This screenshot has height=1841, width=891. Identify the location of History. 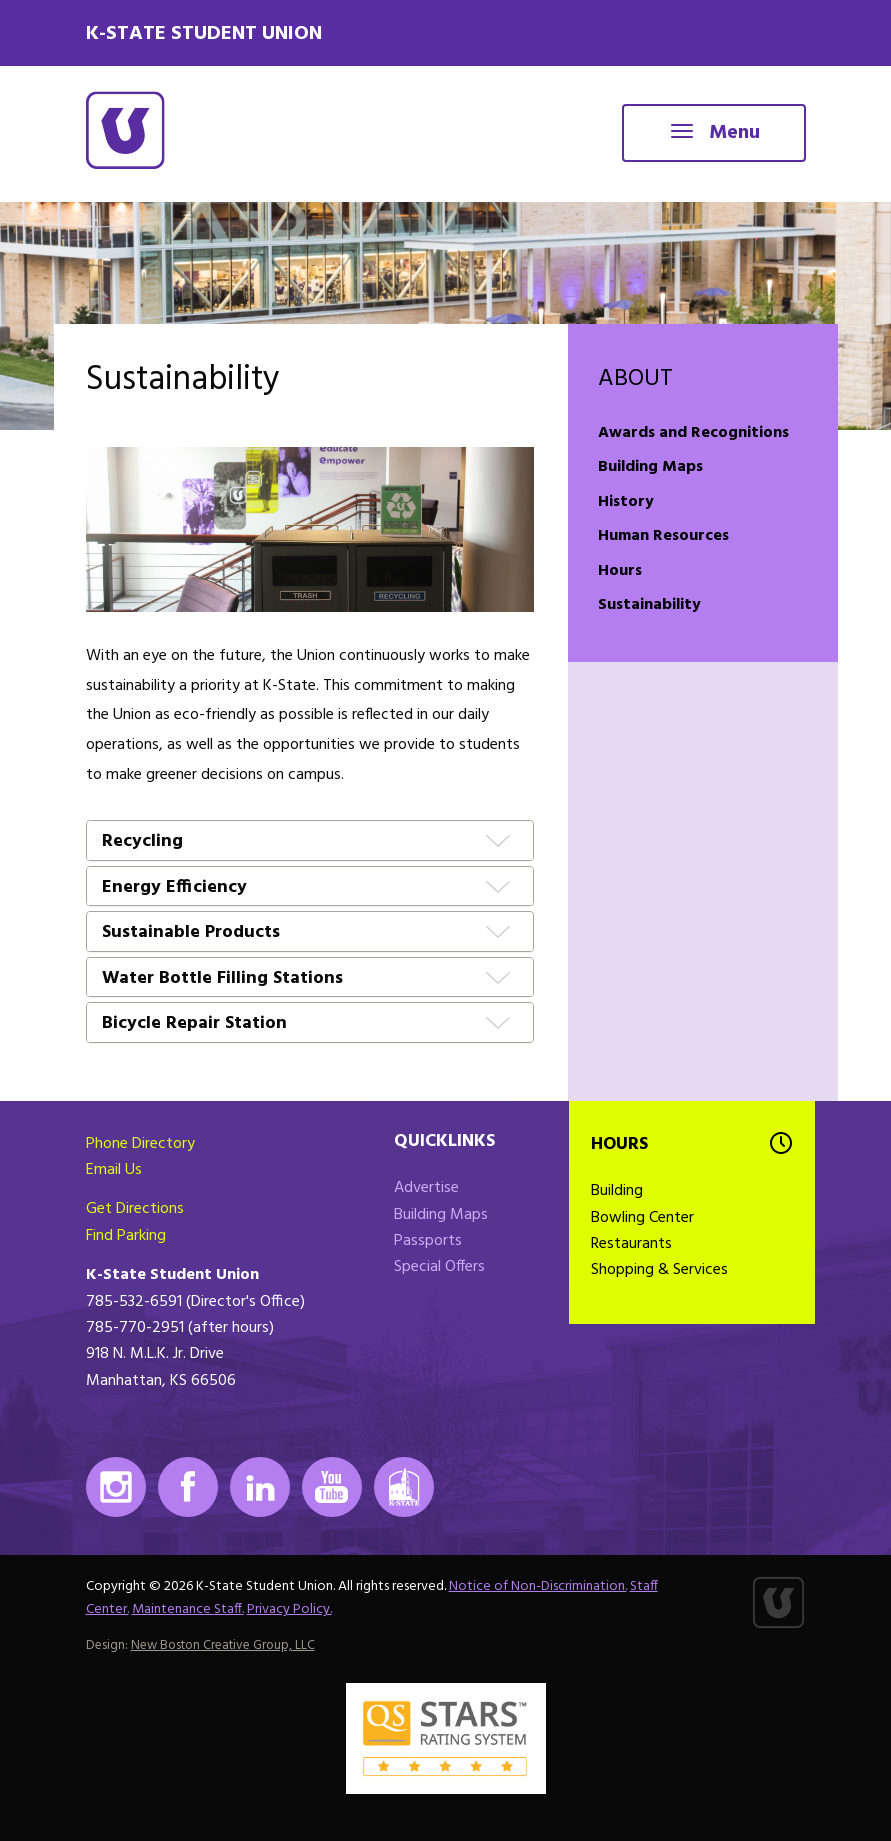
(626, 502).